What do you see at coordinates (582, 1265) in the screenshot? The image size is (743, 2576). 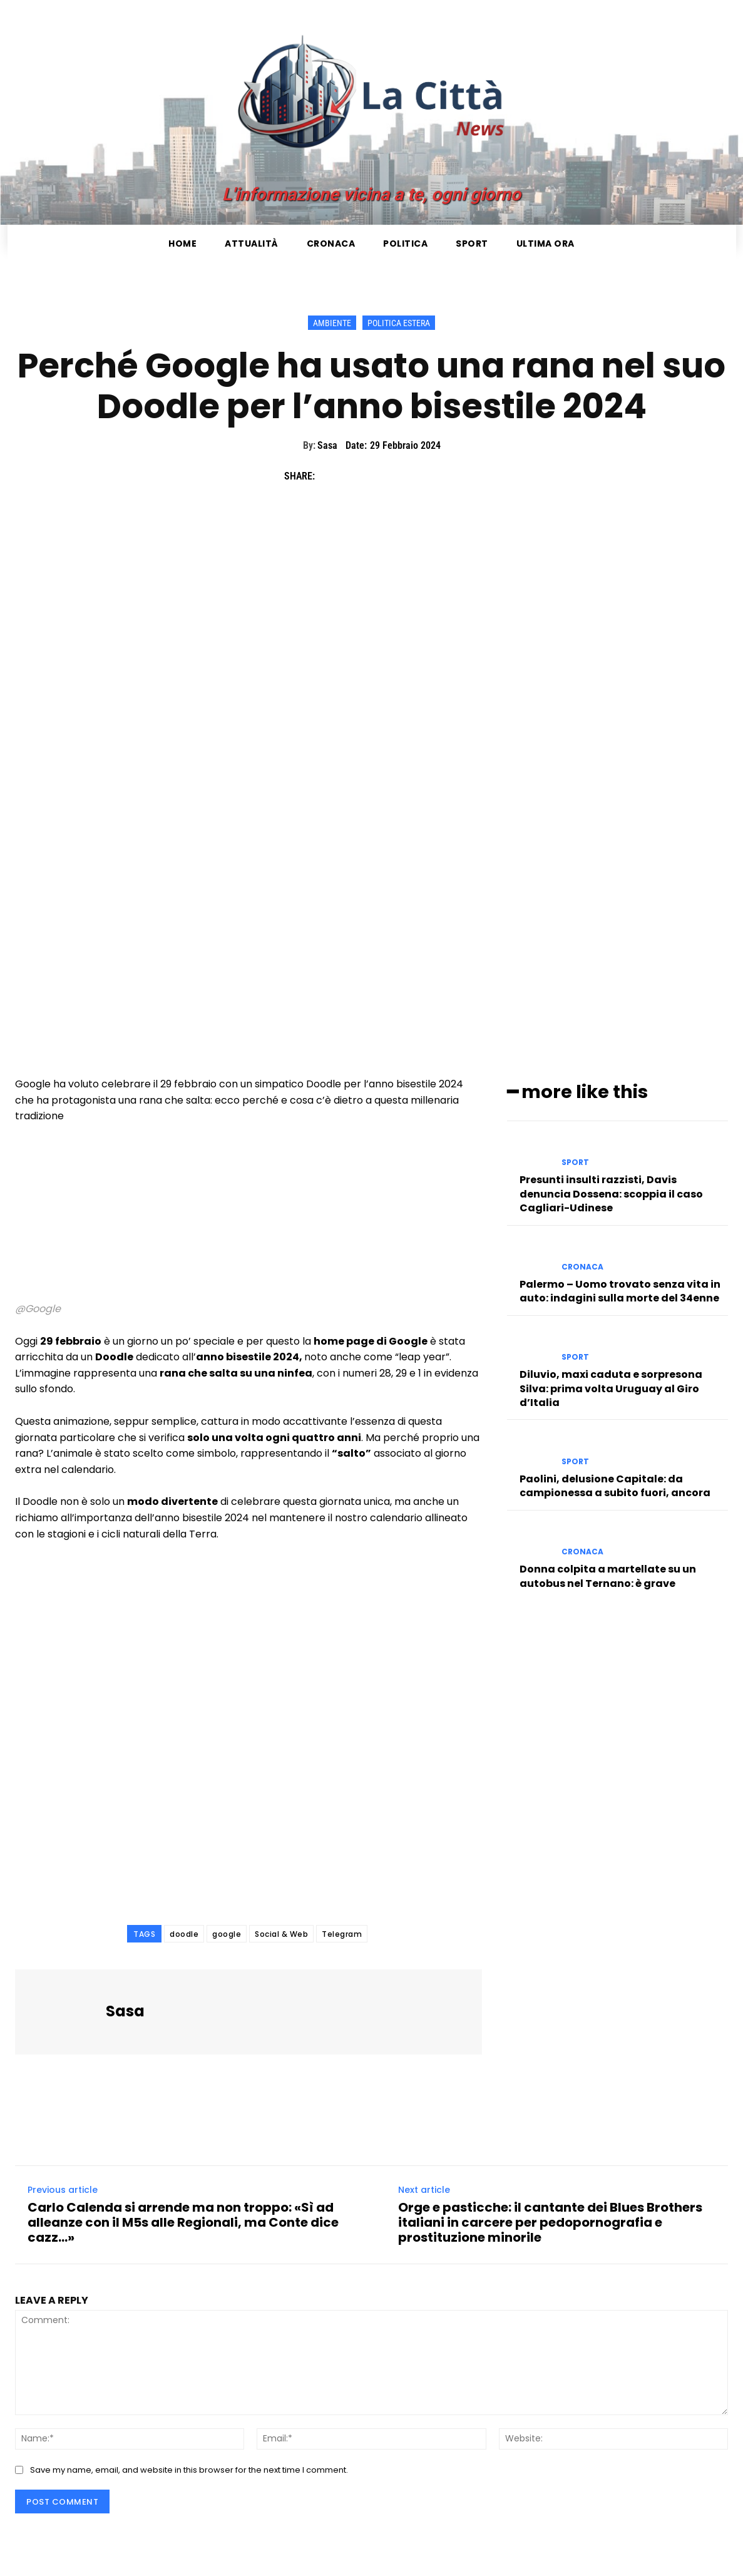 I see `Cronaca` at bounding box center [582, 1265].